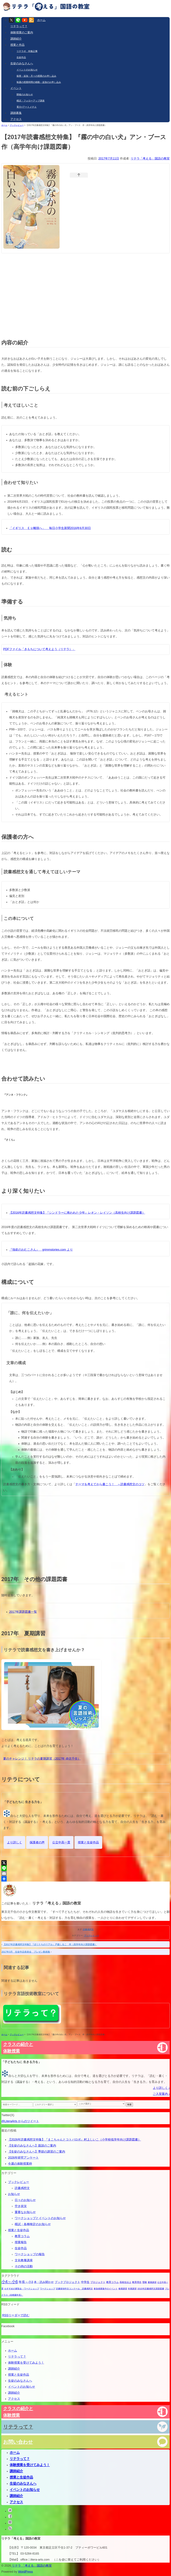 This screenshot has width=171, height=2576. I want to click on ワークショップの報告, so click(30, 2254).